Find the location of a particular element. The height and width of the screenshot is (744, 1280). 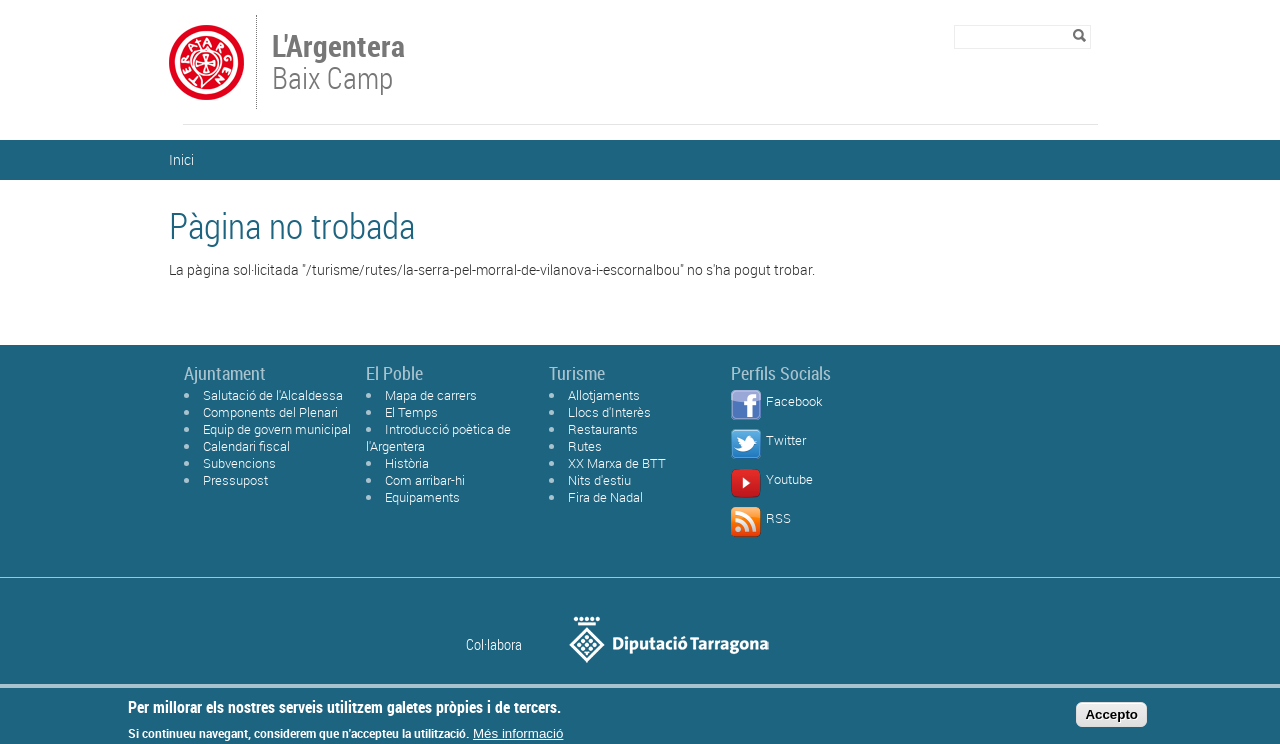

Salutació de l'Alcaldessa is located at coordinates (273, 395).